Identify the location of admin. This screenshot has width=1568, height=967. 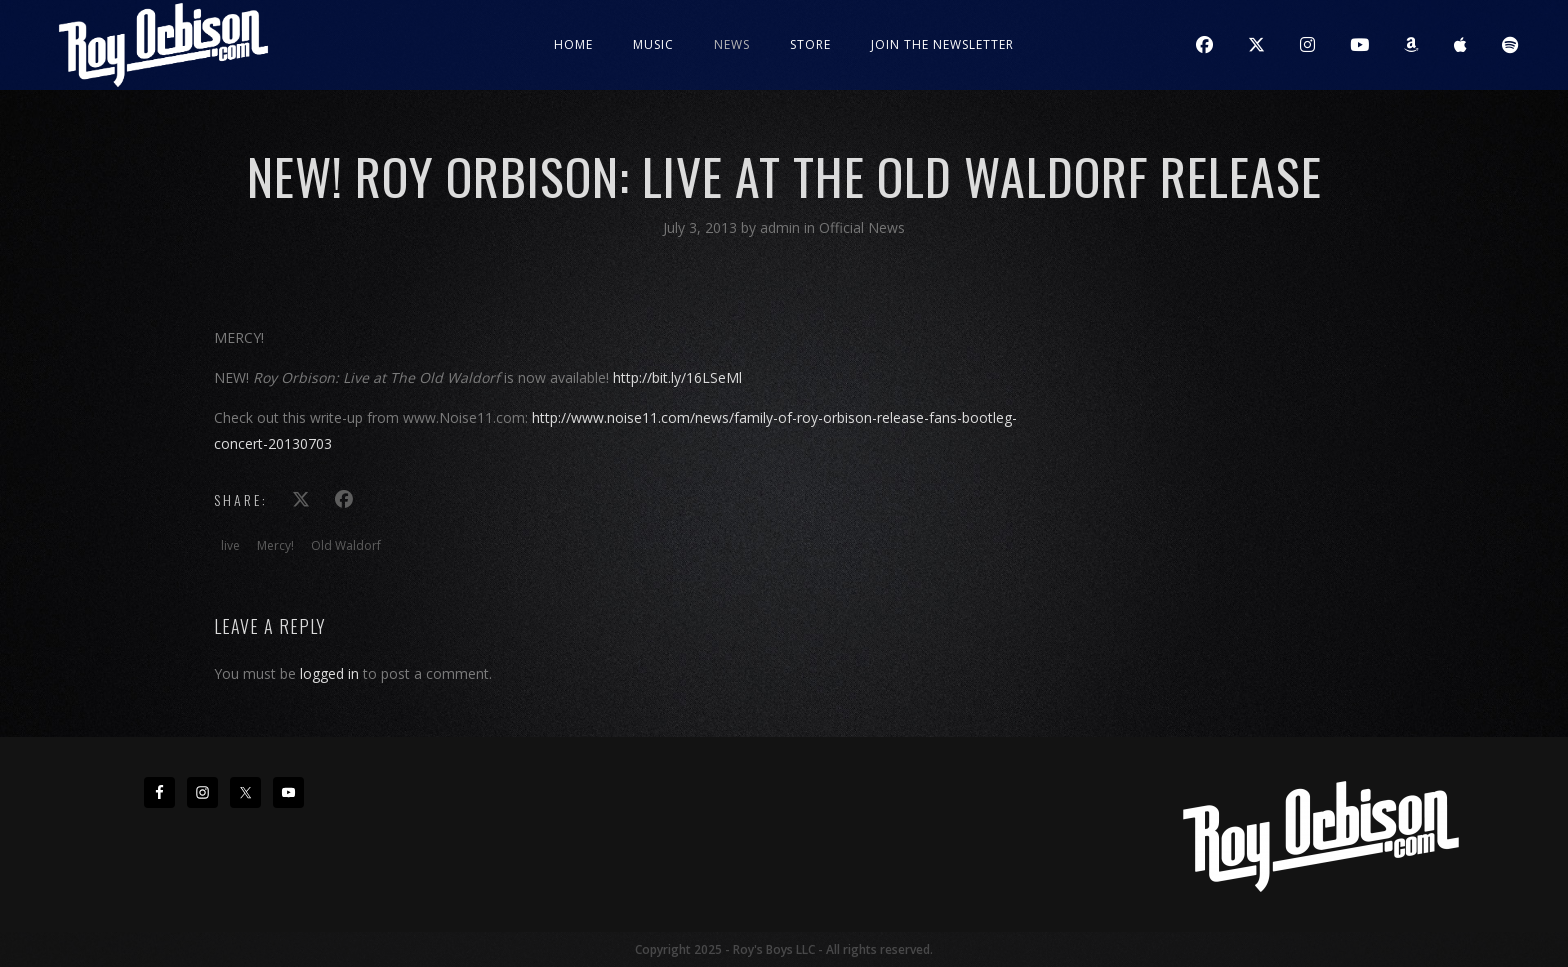
(782, 227).